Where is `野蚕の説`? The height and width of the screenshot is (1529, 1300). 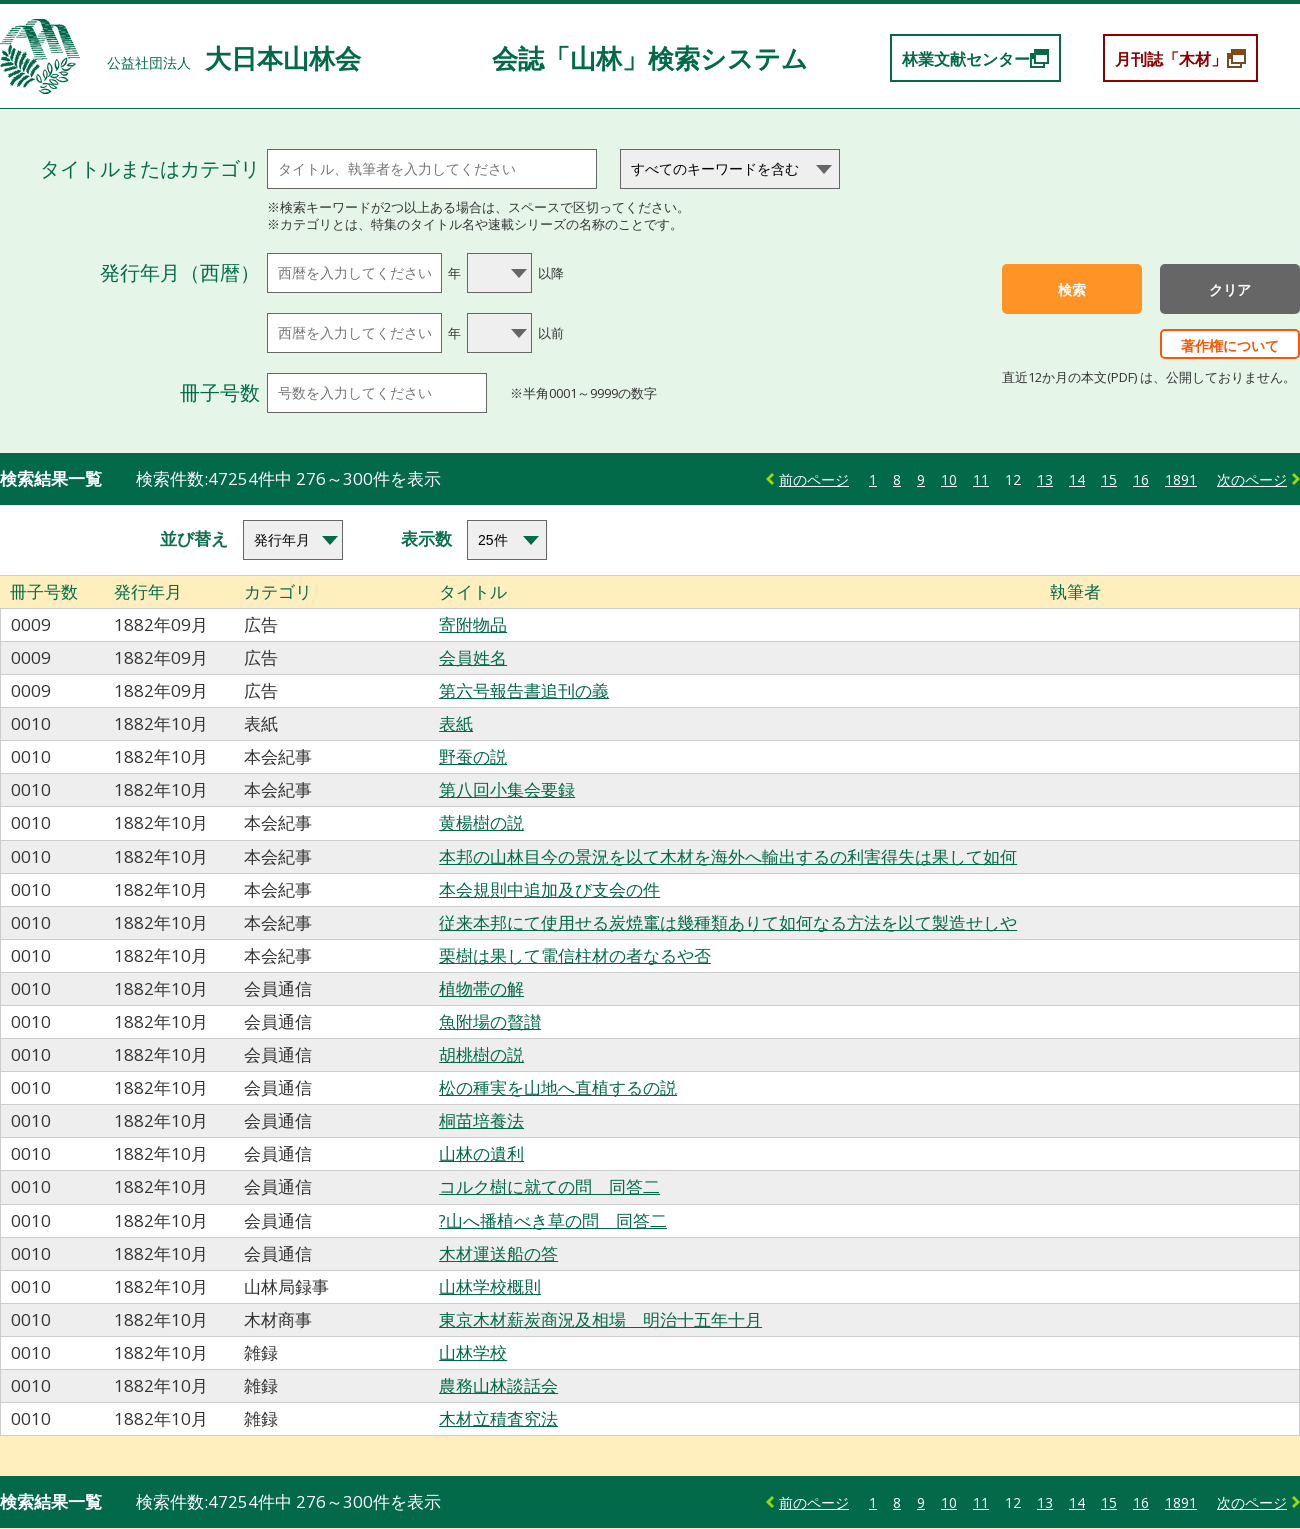 野蚕の説 is located at coordinates (473, 756).